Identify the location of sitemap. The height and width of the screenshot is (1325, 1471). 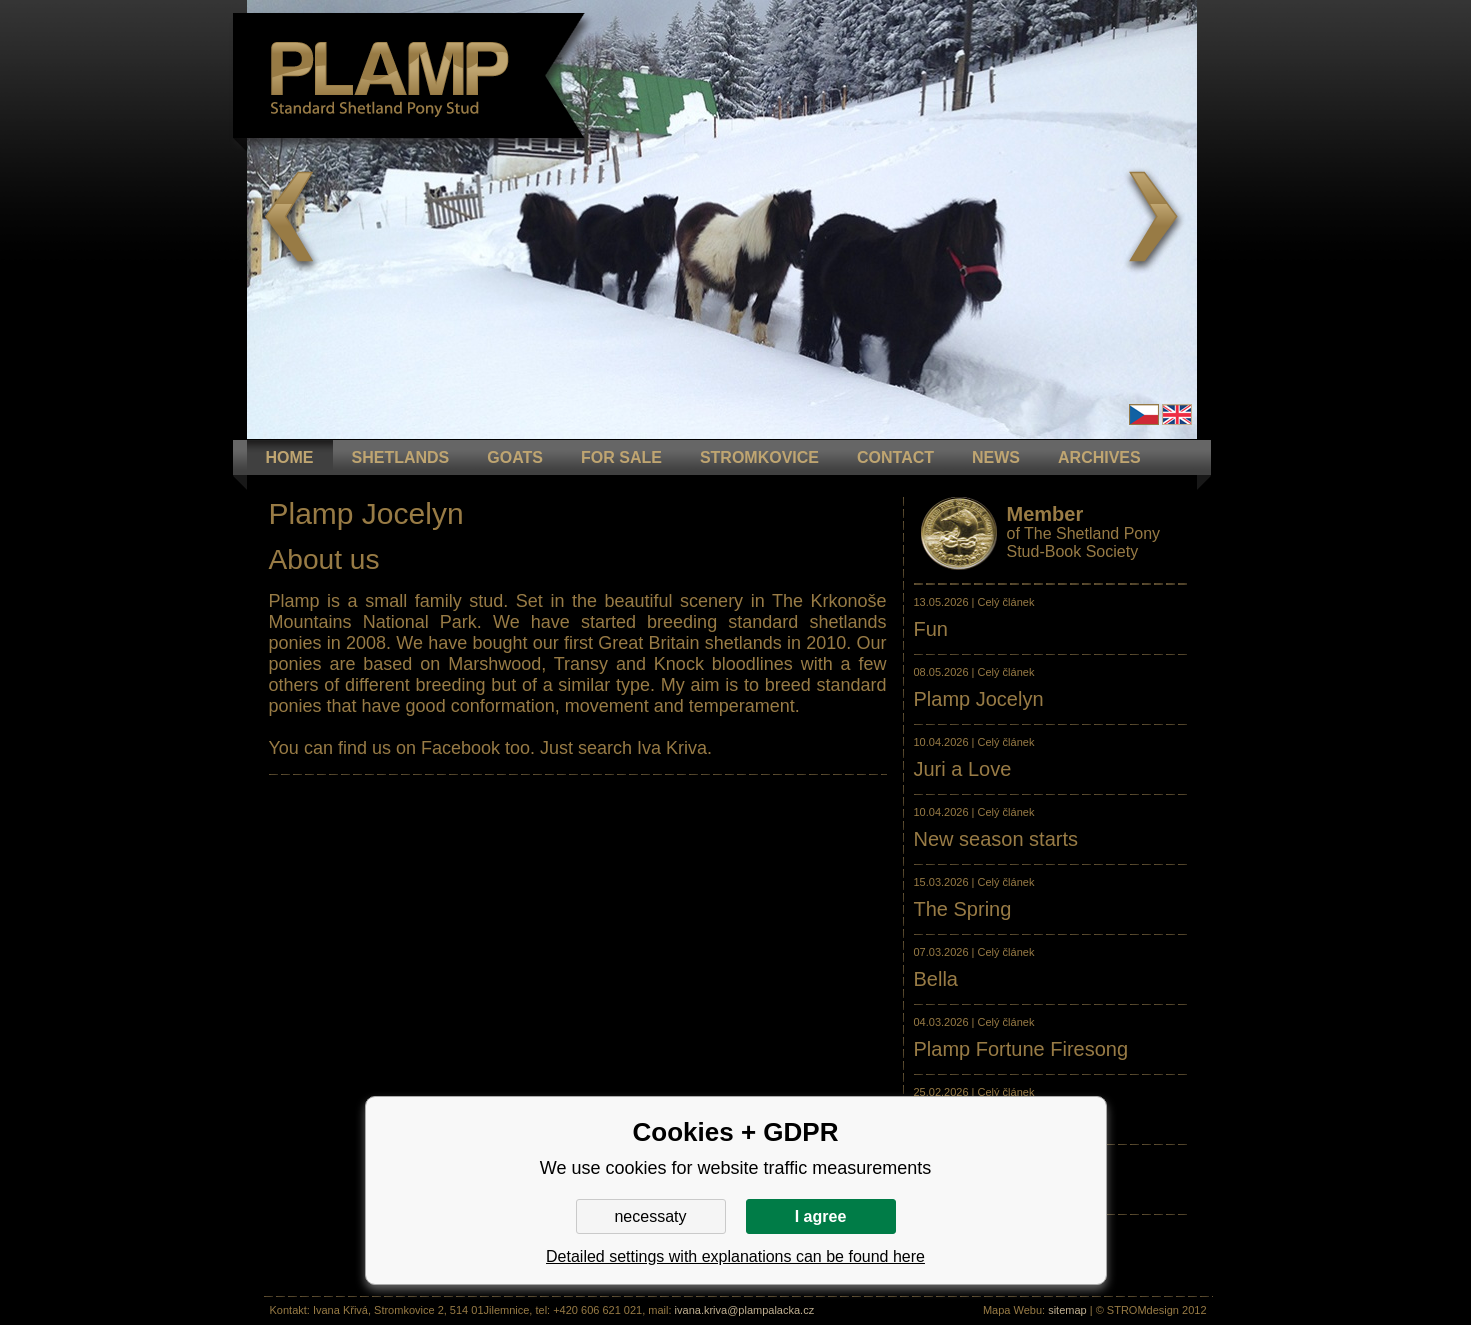
(1067, 1310).